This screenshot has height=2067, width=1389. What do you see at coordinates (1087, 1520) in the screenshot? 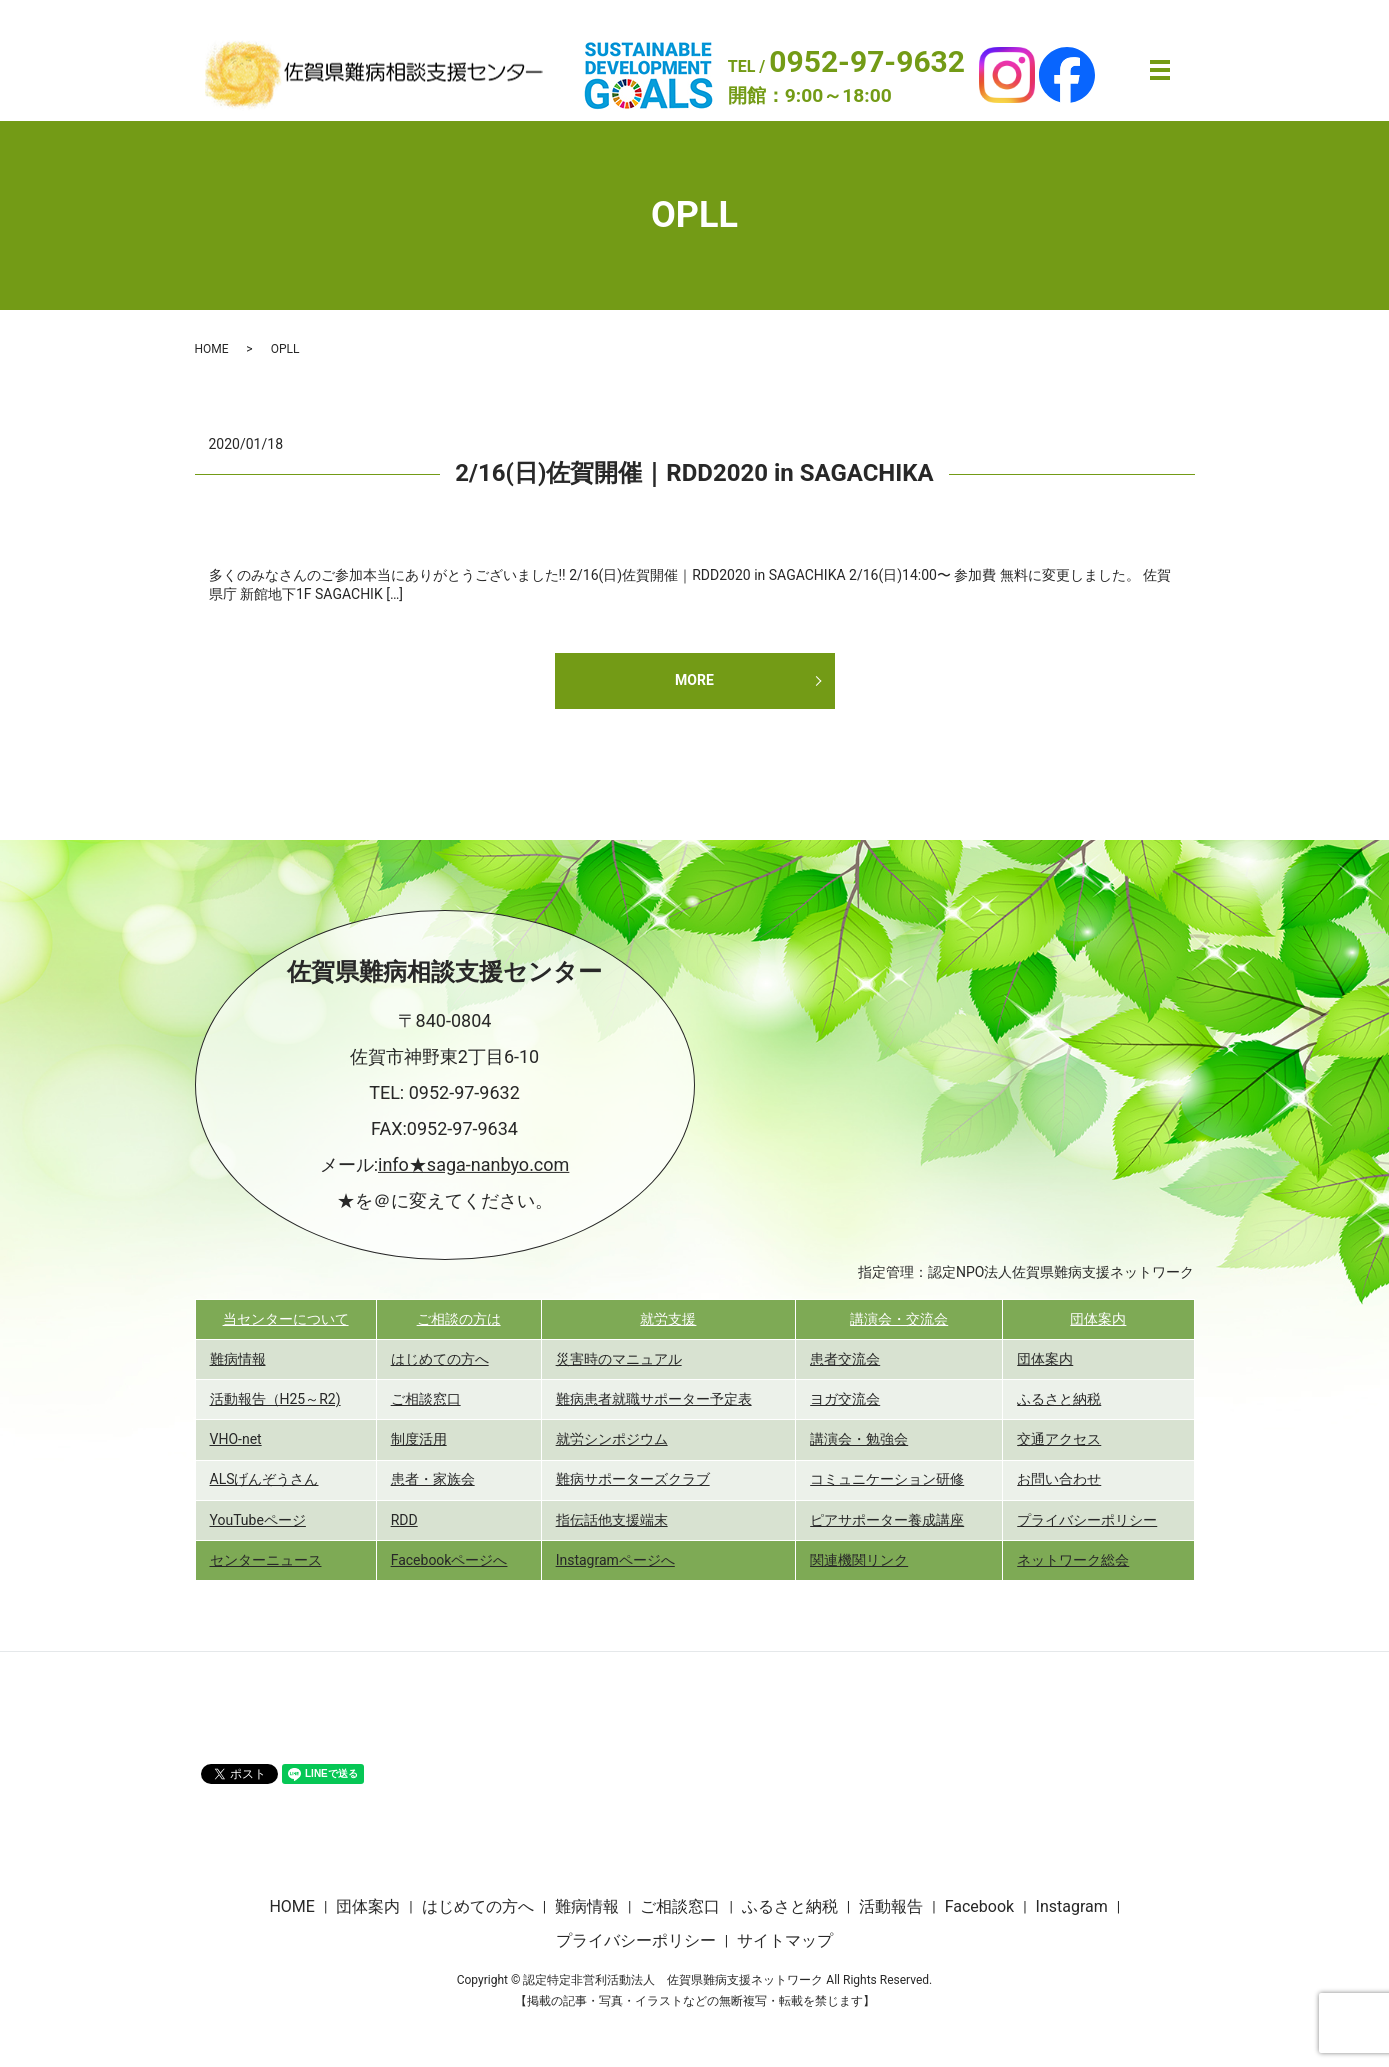
I see `プライバシーポリシー` at bounding box center [1087, 1520].